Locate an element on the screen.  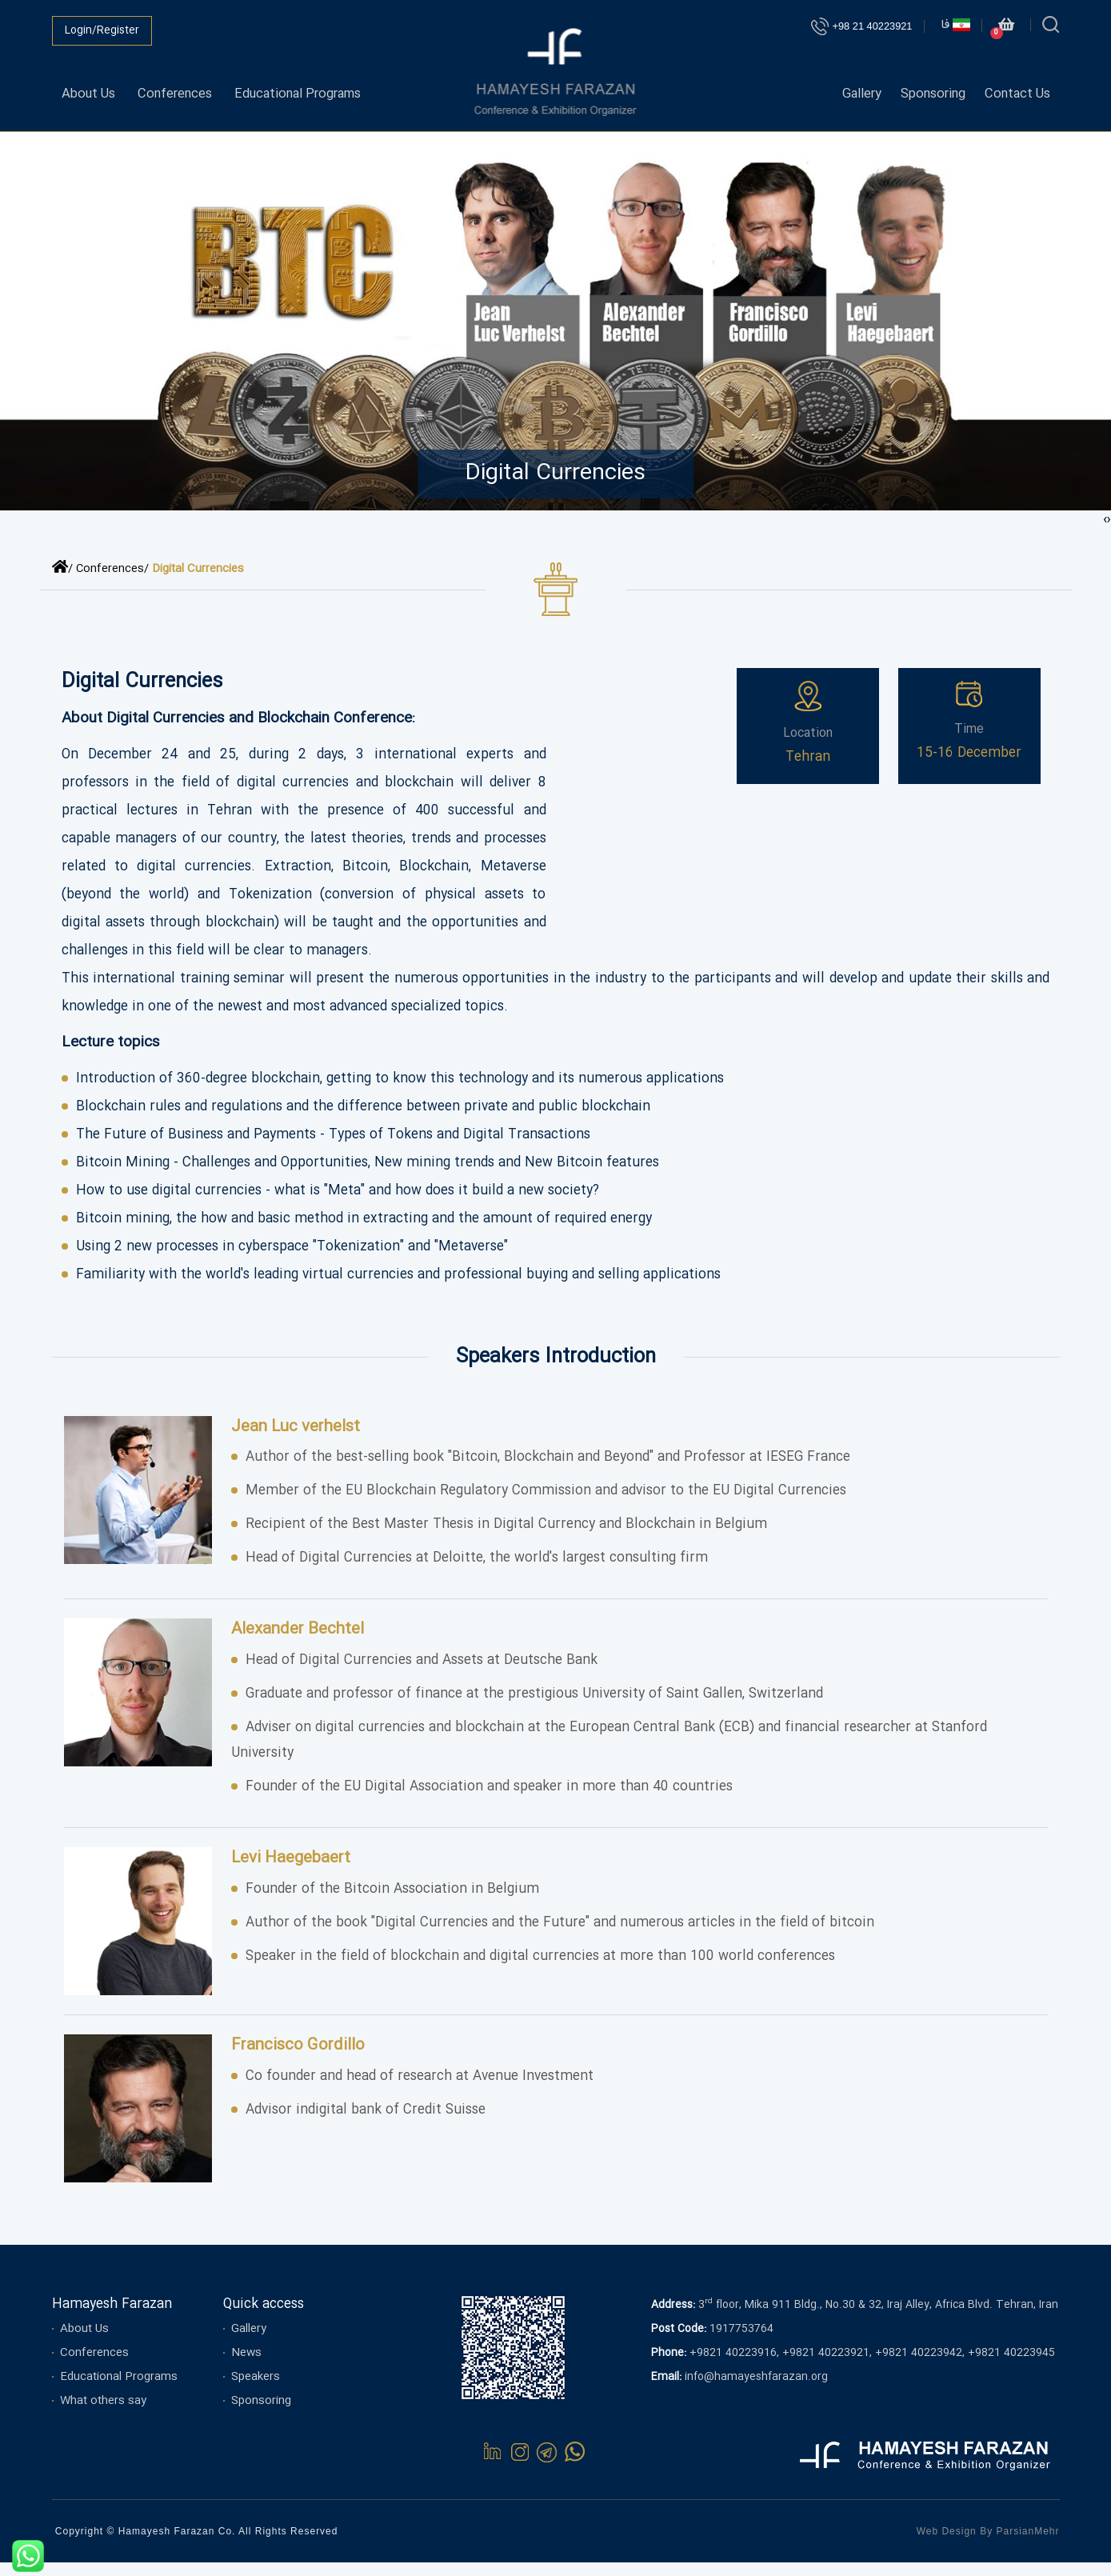
فا is located at coordinates (954, 25).